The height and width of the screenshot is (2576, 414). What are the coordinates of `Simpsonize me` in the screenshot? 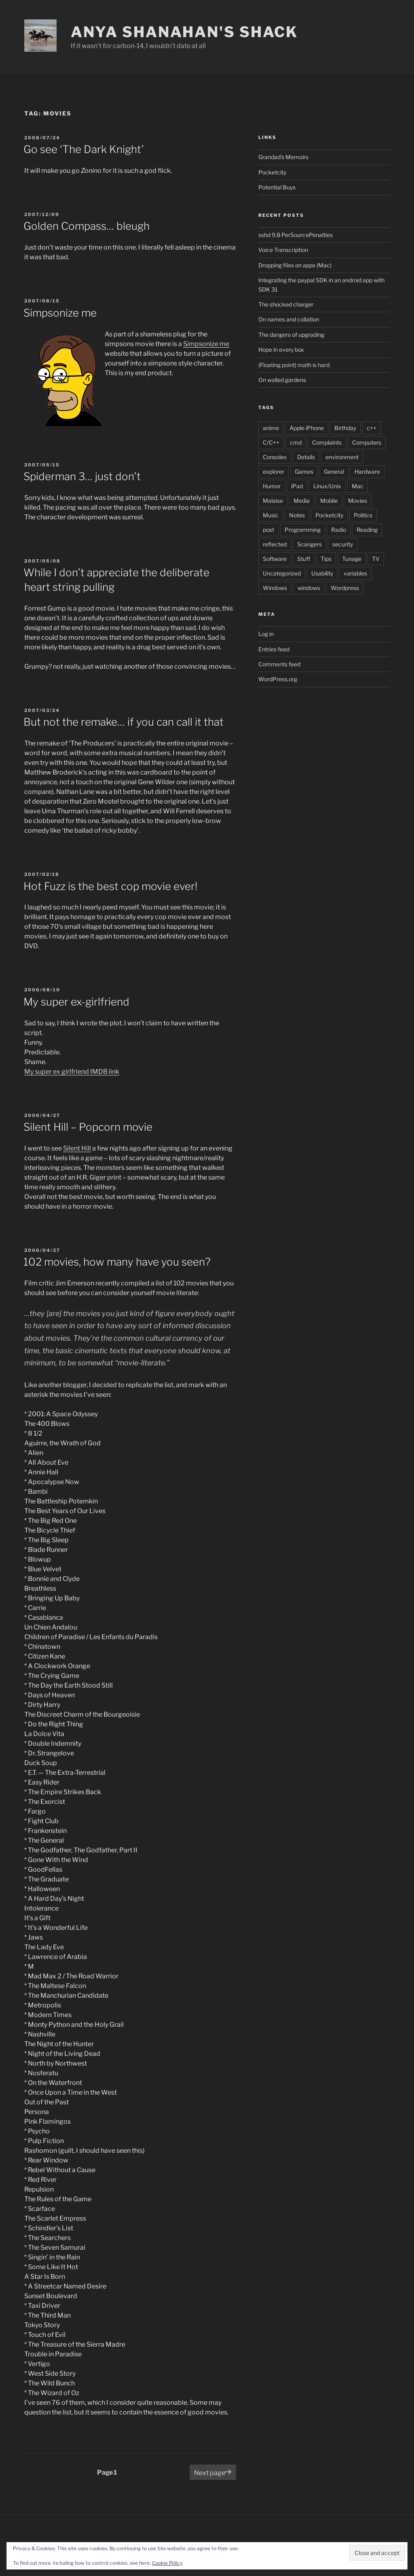 It's located at (60, 313).